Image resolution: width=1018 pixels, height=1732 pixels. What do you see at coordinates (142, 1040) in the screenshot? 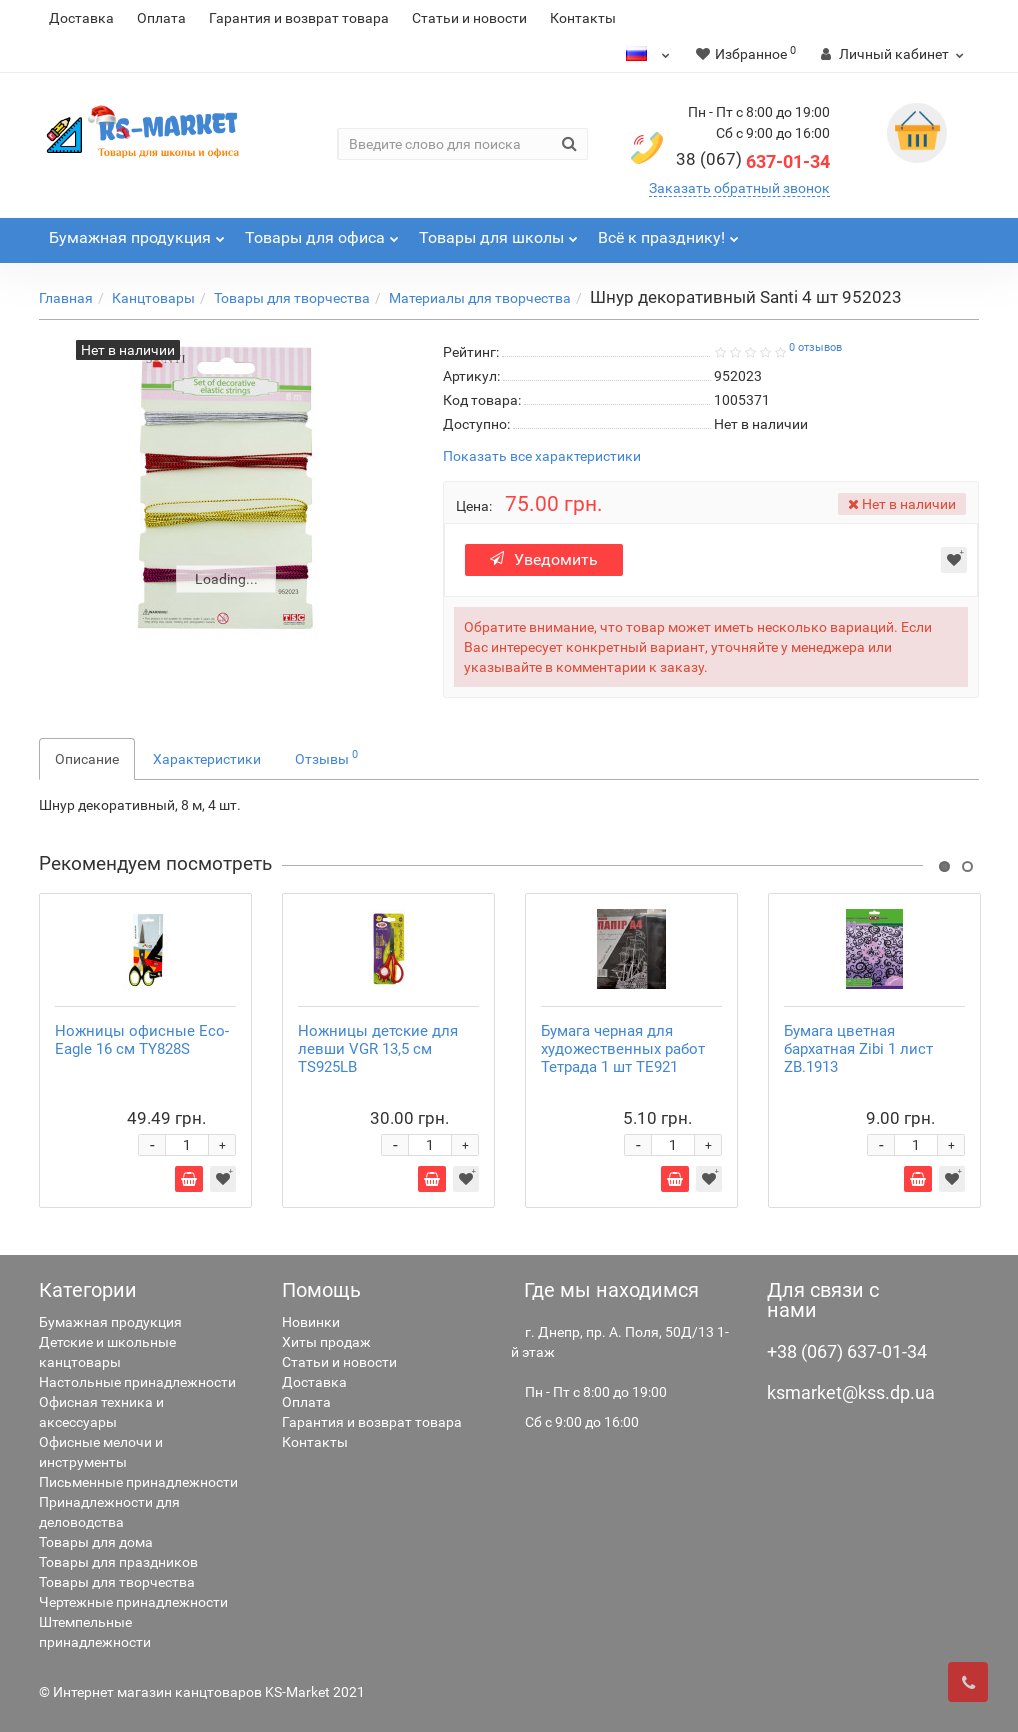
I see `Ножницы офисные Eco-Eagle 16 см TY828S` at bounding box center [142, 1040].